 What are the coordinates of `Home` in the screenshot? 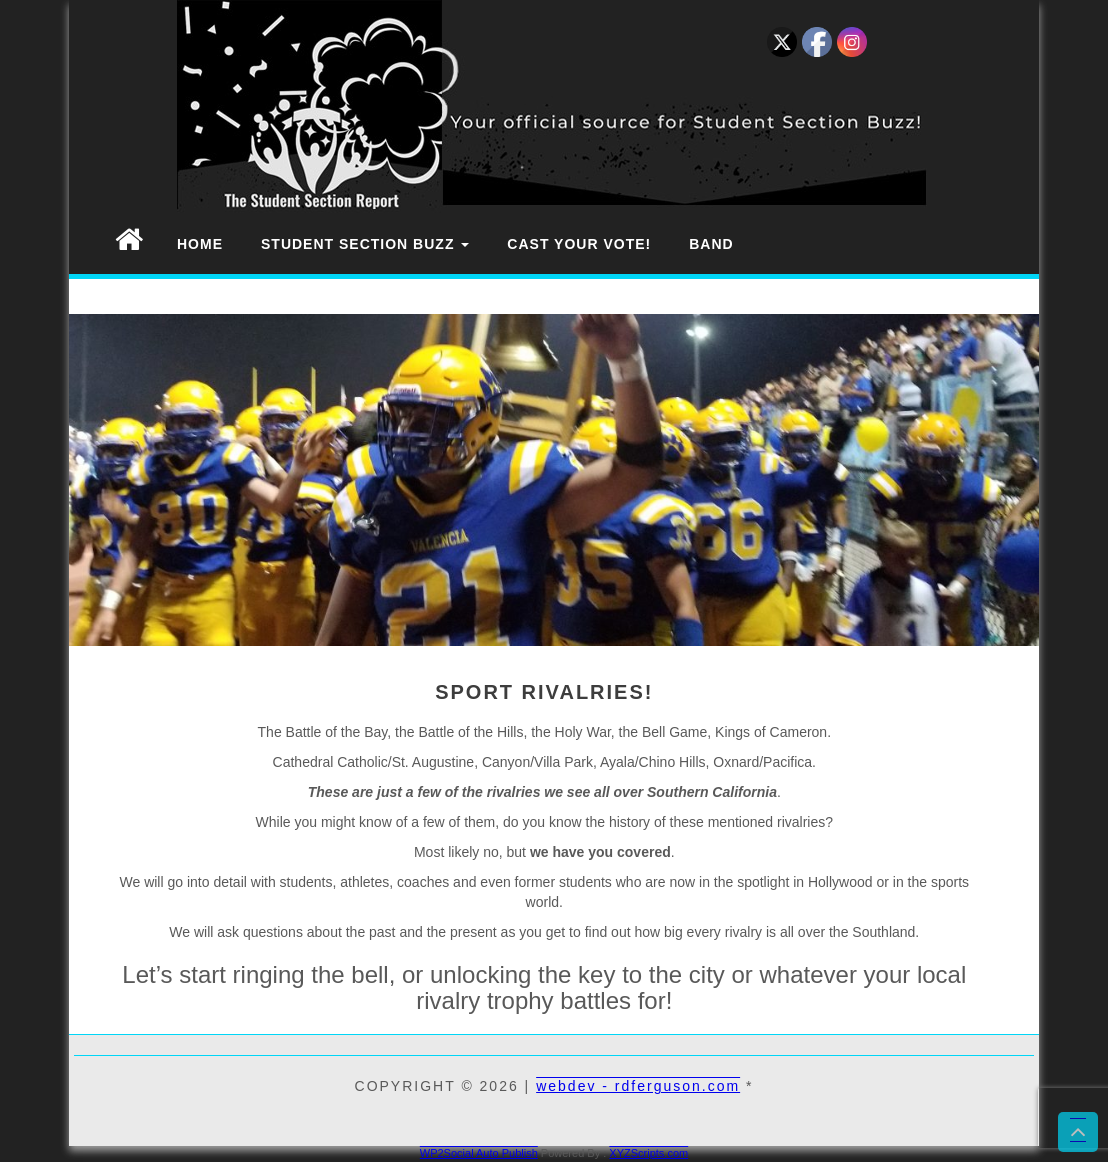 It's located at (200, 244).